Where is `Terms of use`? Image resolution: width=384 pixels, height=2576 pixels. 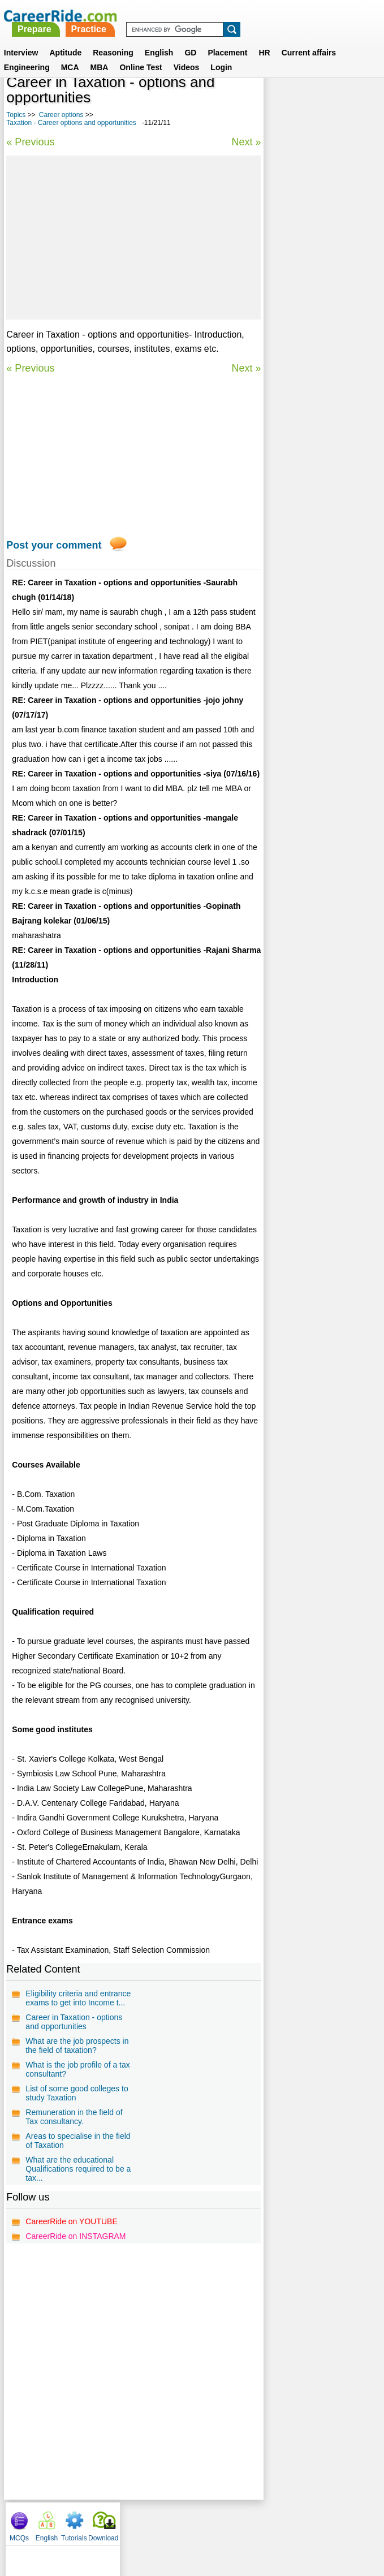 Terms of use is located at coordinates (187, 2521).